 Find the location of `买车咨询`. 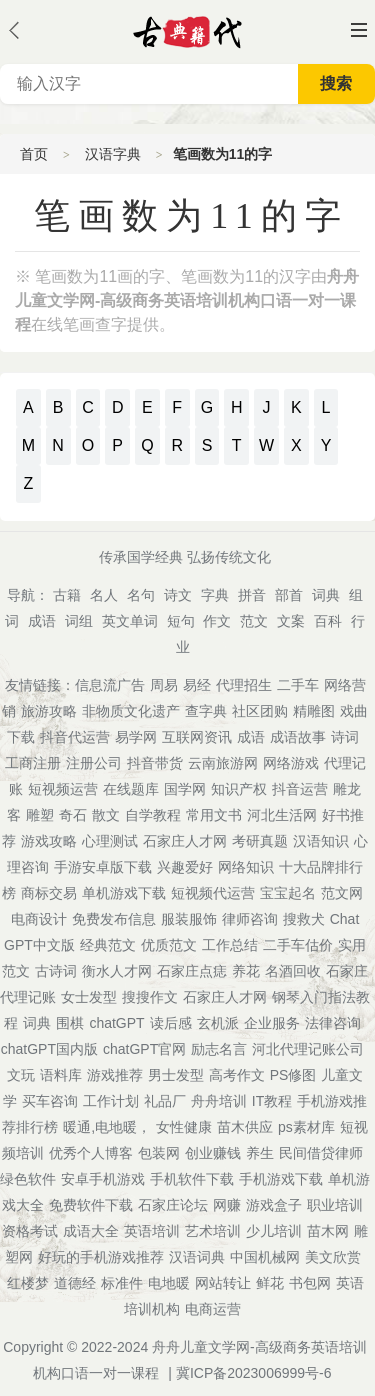

买车咨询 is located at coordinates (50, 1101).